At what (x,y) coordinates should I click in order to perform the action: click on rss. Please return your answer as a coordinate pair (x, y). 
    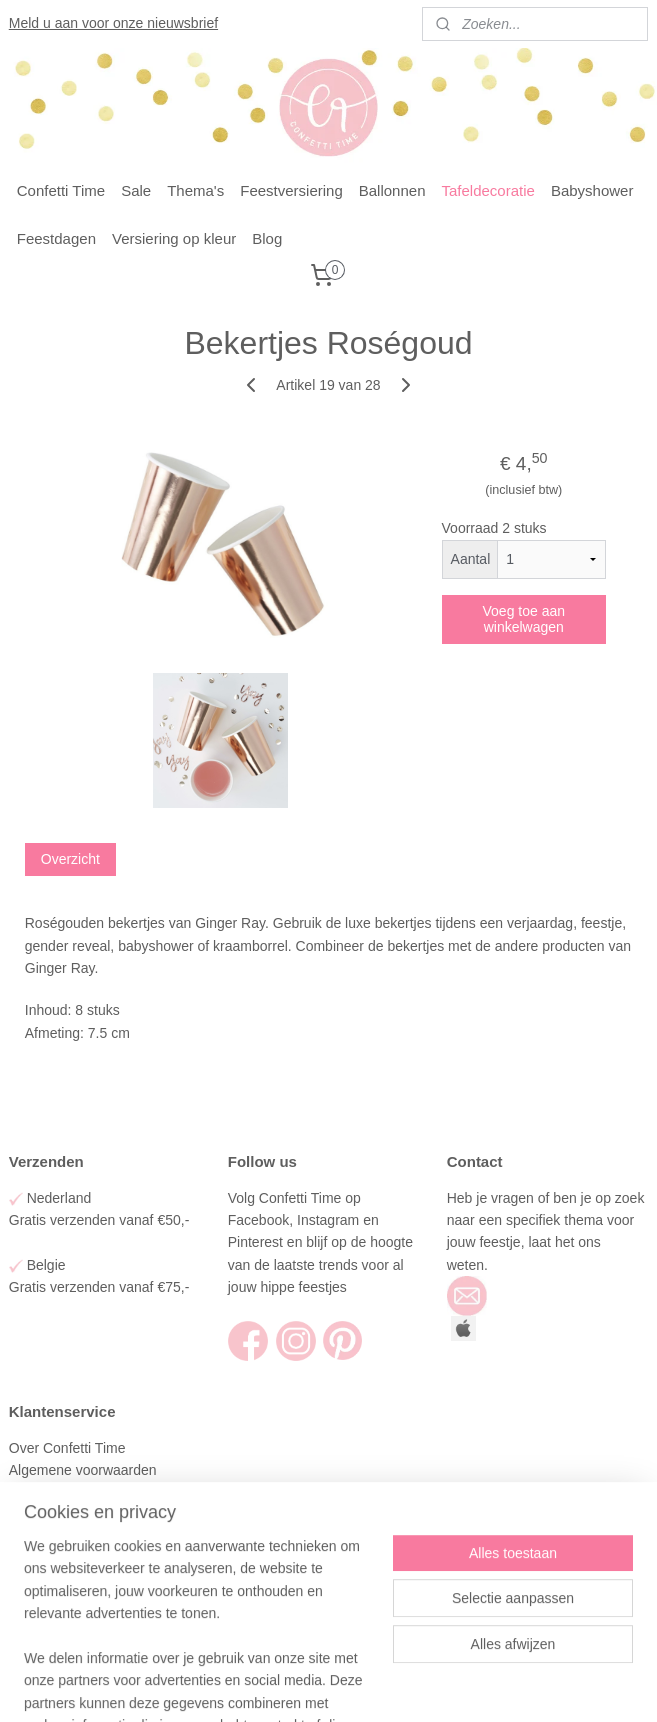
    Looking at the image, I should click on (301, 1685).